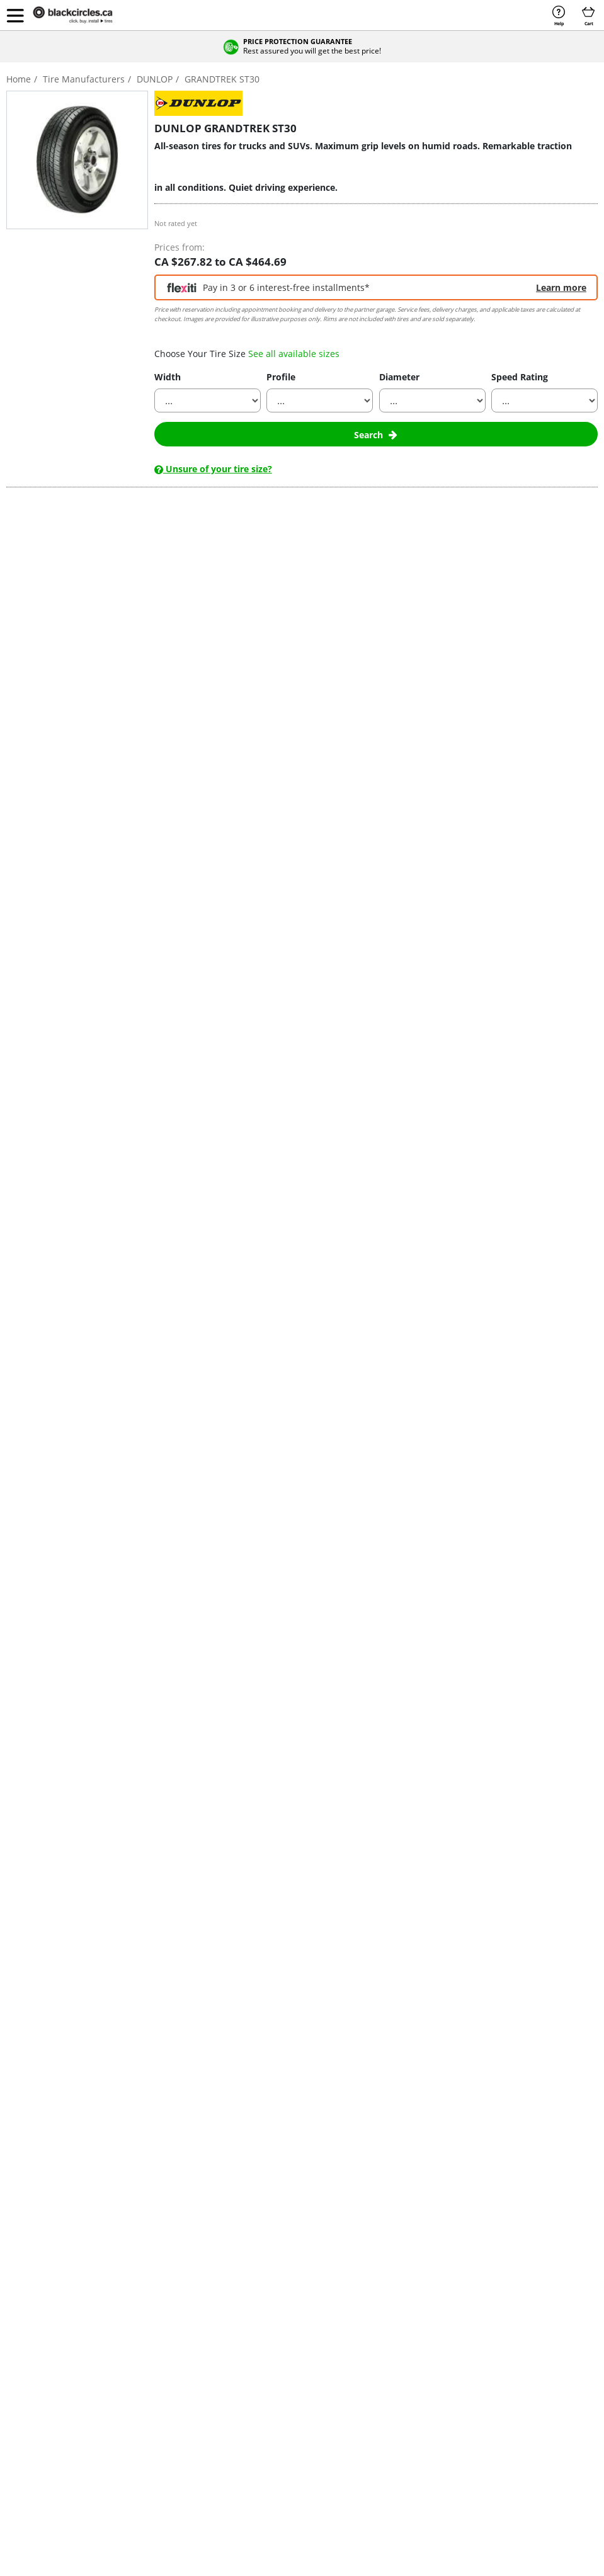 This screenshot has width=604, height=2576. Describe the element at coordinates (519, 377) in the screenshot. I see `Speed Rating` at that location.